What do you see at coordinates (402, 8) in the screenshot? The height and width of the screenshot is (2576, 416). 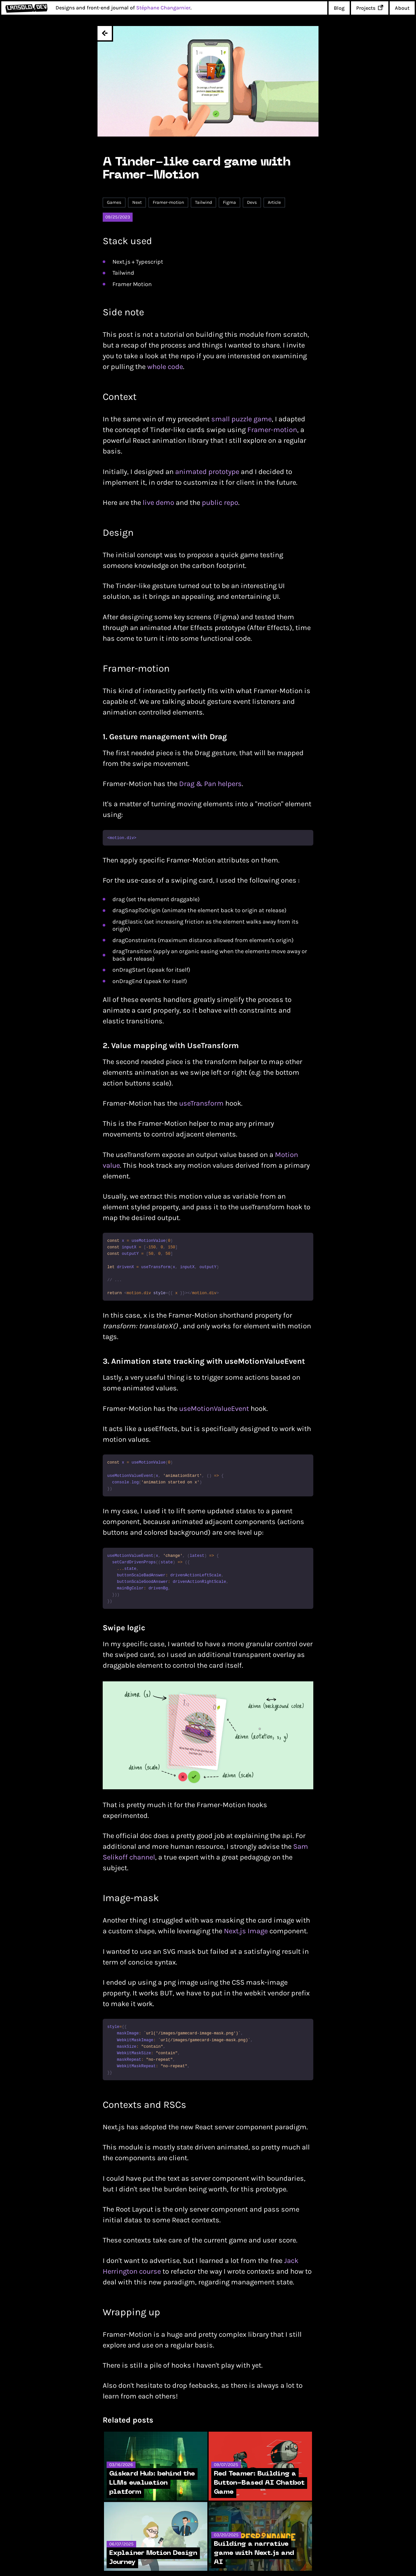 I see `About` at bounding box center [402, 8].